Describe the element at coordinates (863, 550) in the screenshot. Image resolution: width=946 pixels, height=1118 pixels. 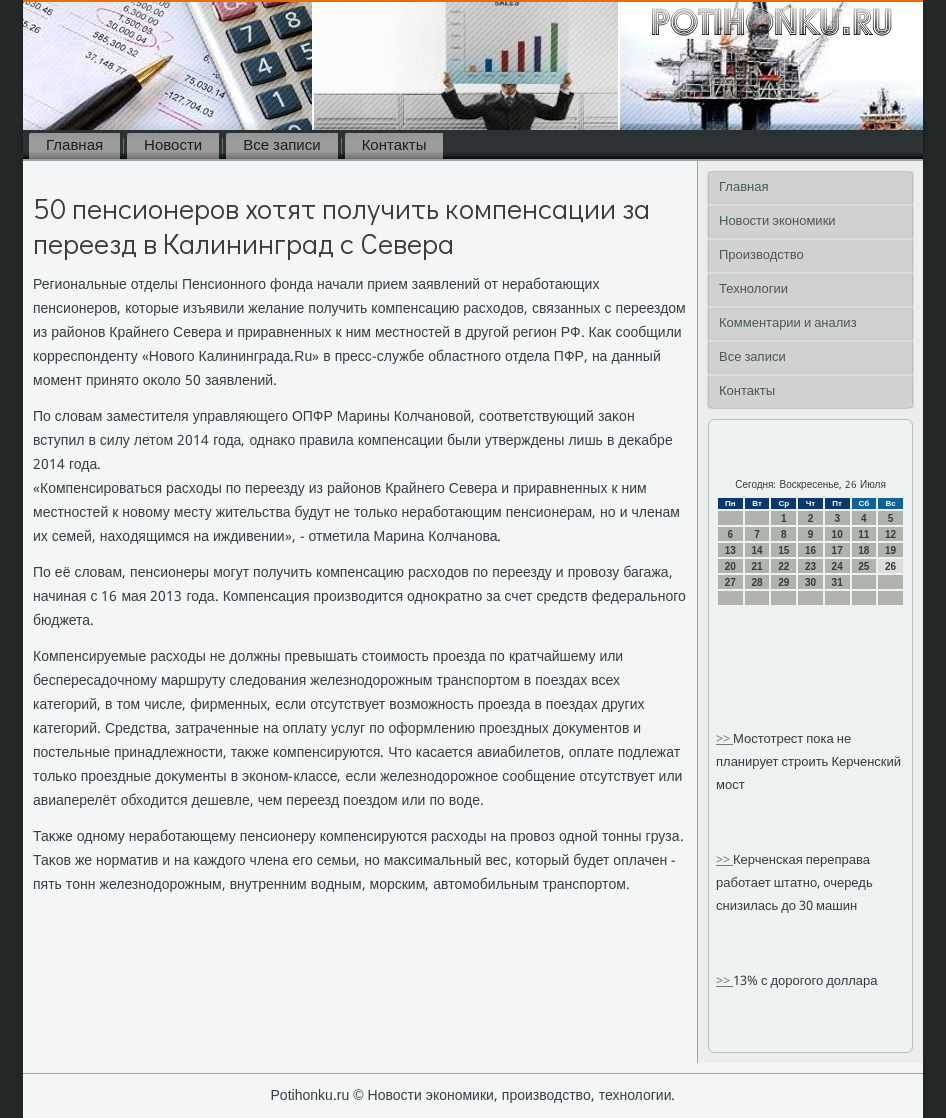
I see `18` at that location.